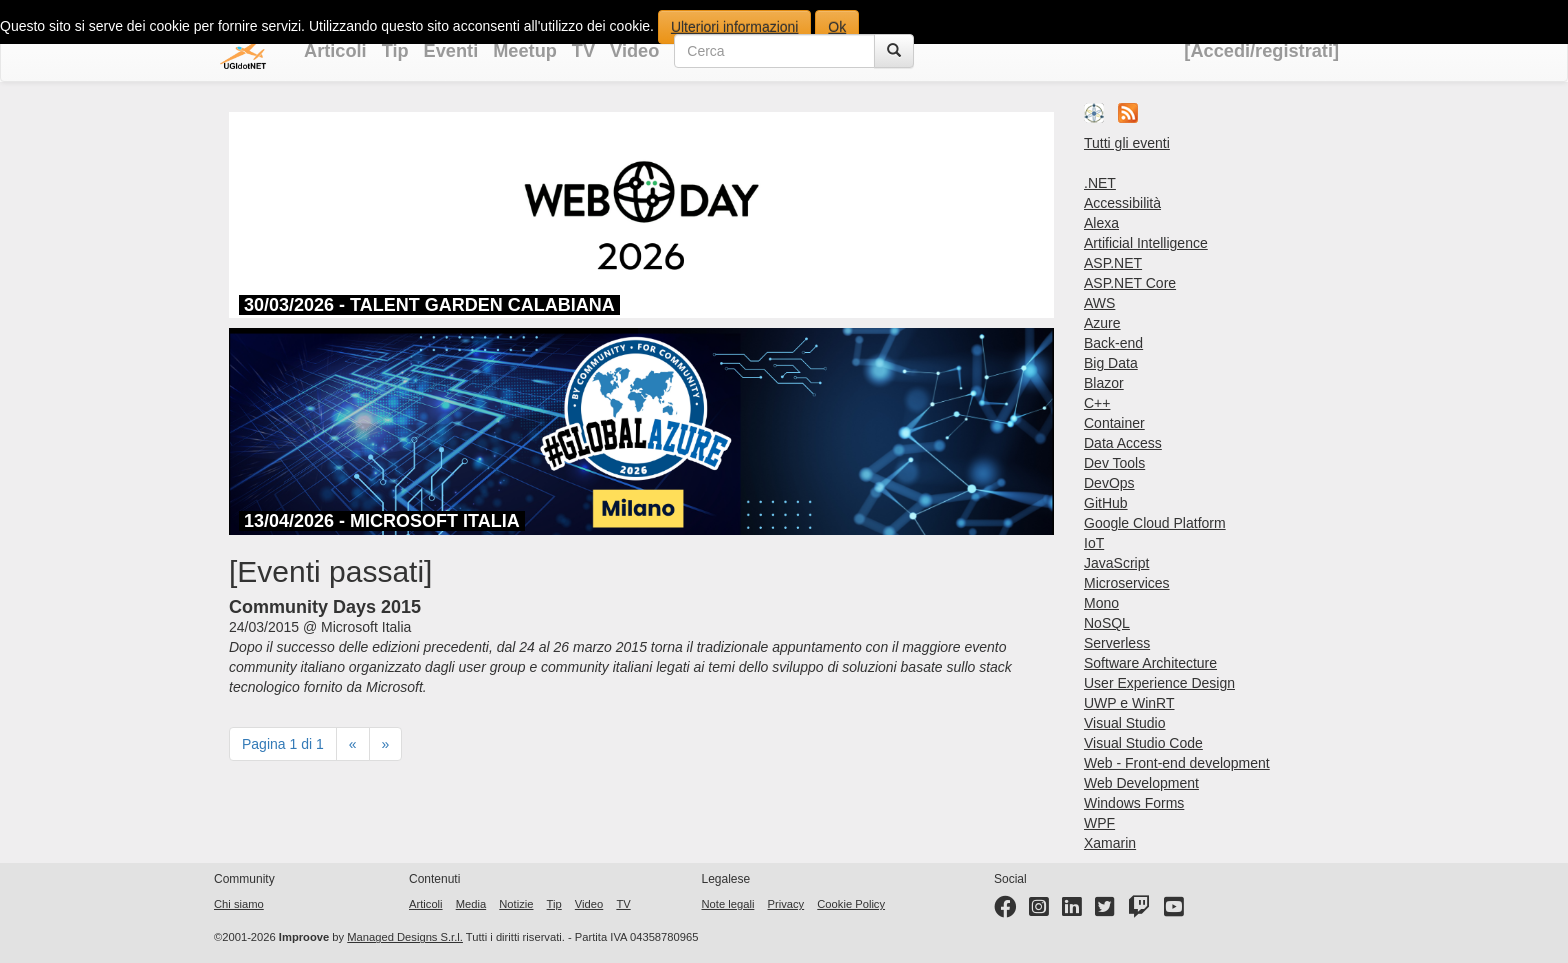  I want to click on ASP.NET, so click(1113, 263).